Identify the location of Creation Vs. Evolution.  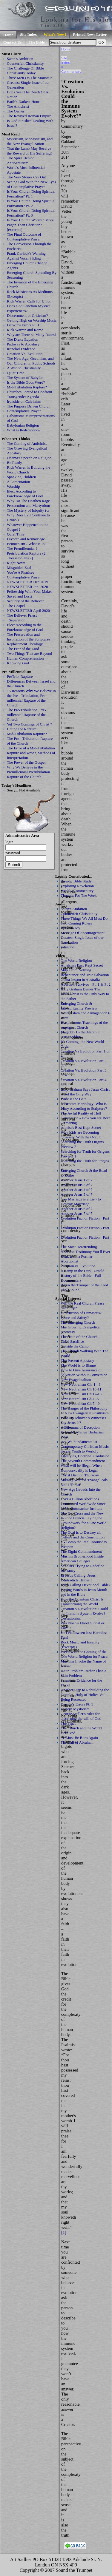
(25, 353).